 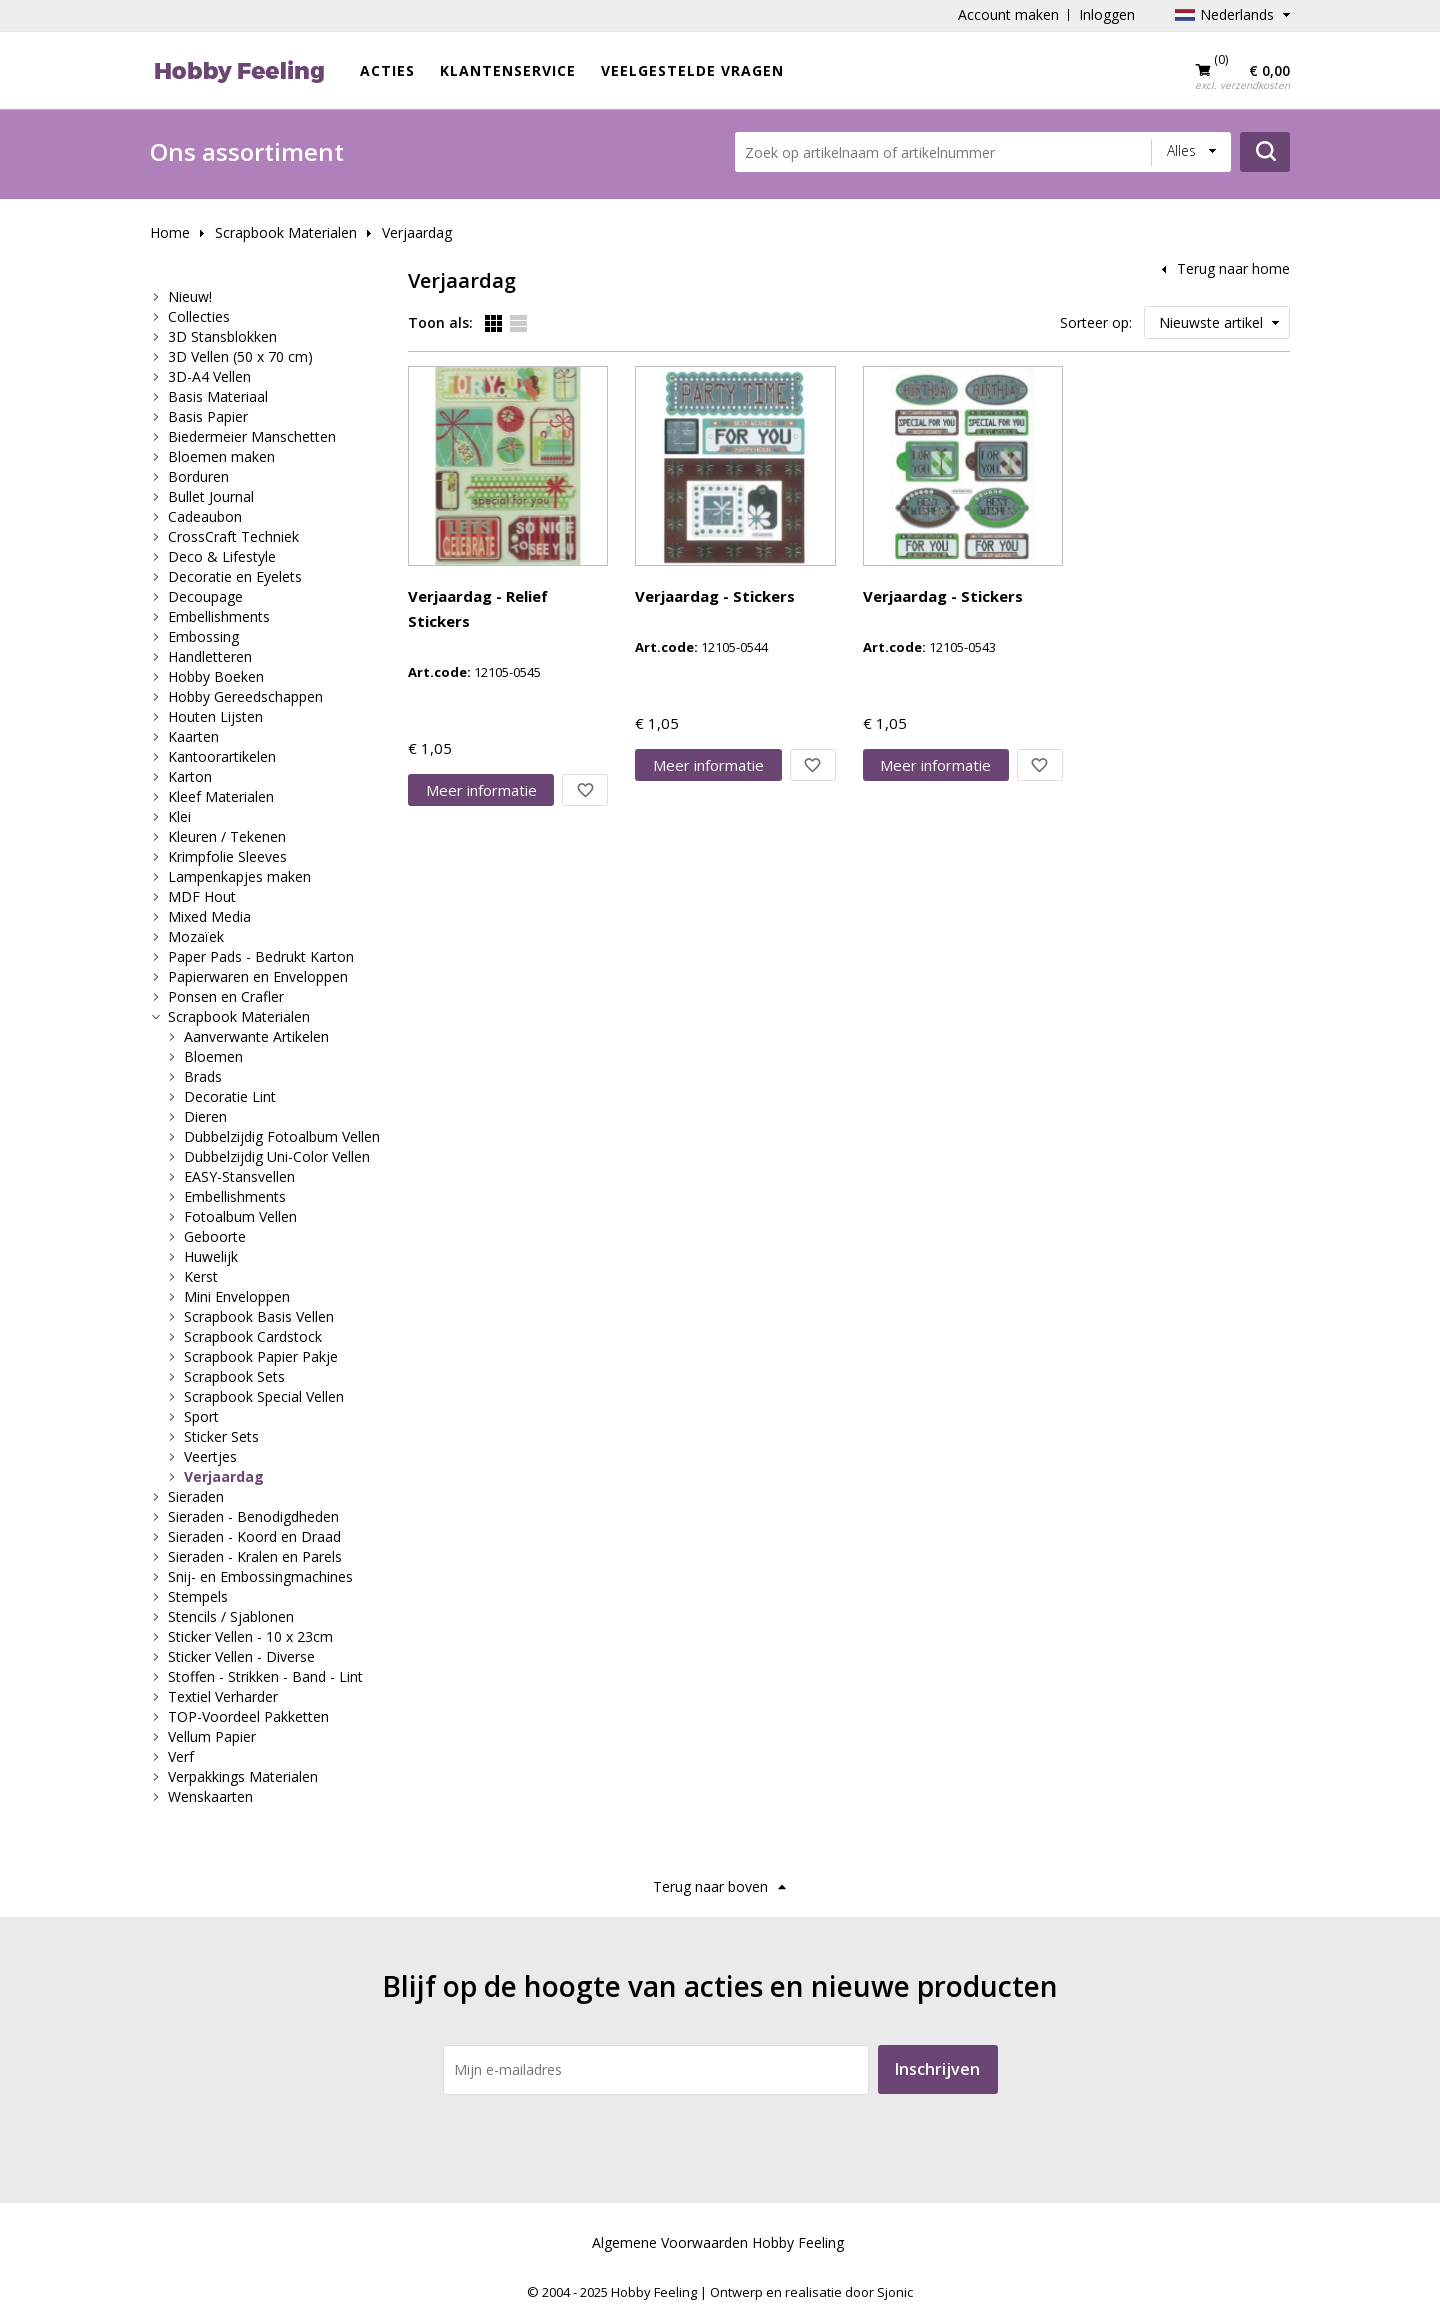 What do you see at coordinates (201, 1416) in the screenshot?
I see `Sport` at bounding box center [201, 1416].